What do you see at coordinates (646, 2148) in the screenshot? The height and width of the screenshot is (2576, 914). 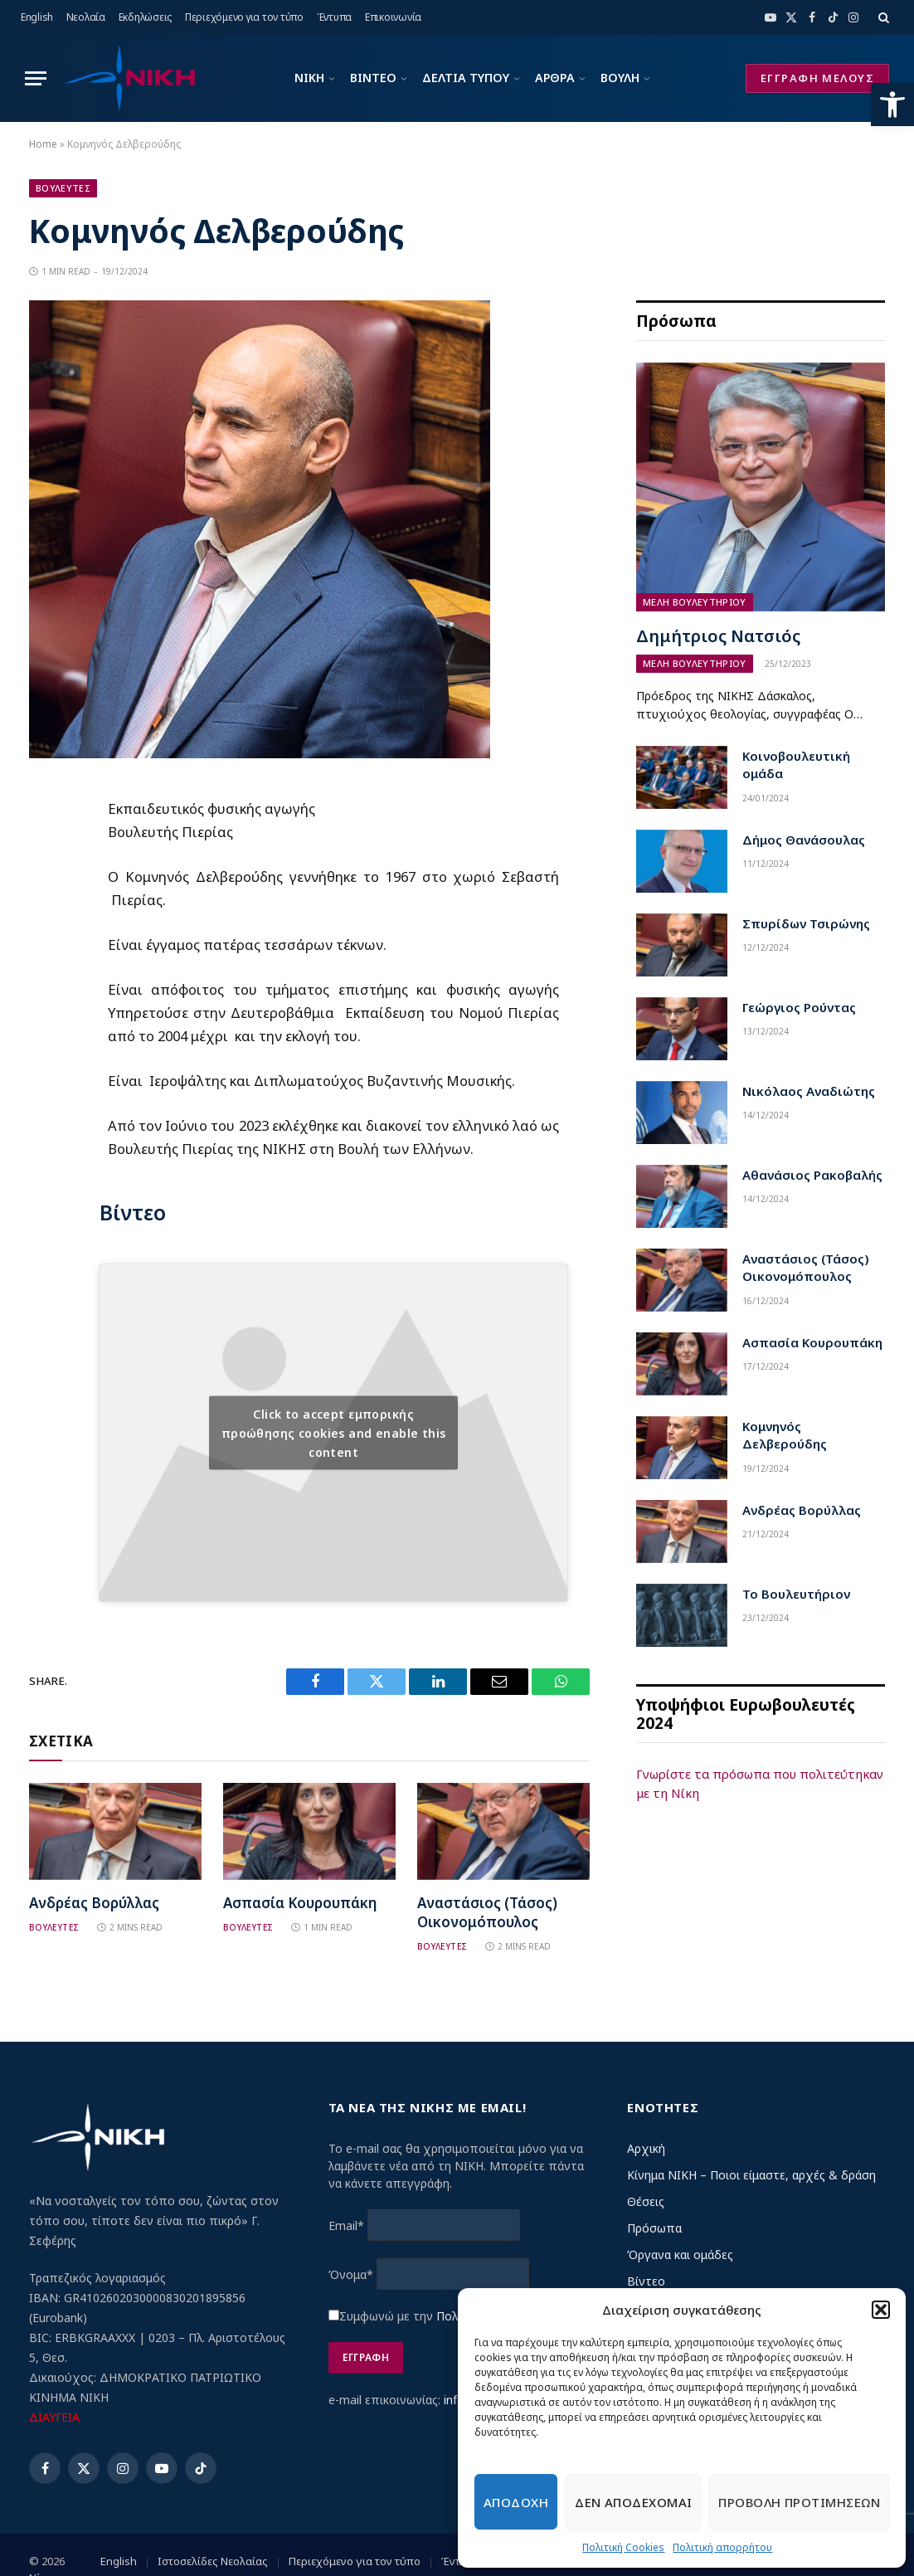 I see `Αρχική` at bounding box center [646, 2148].